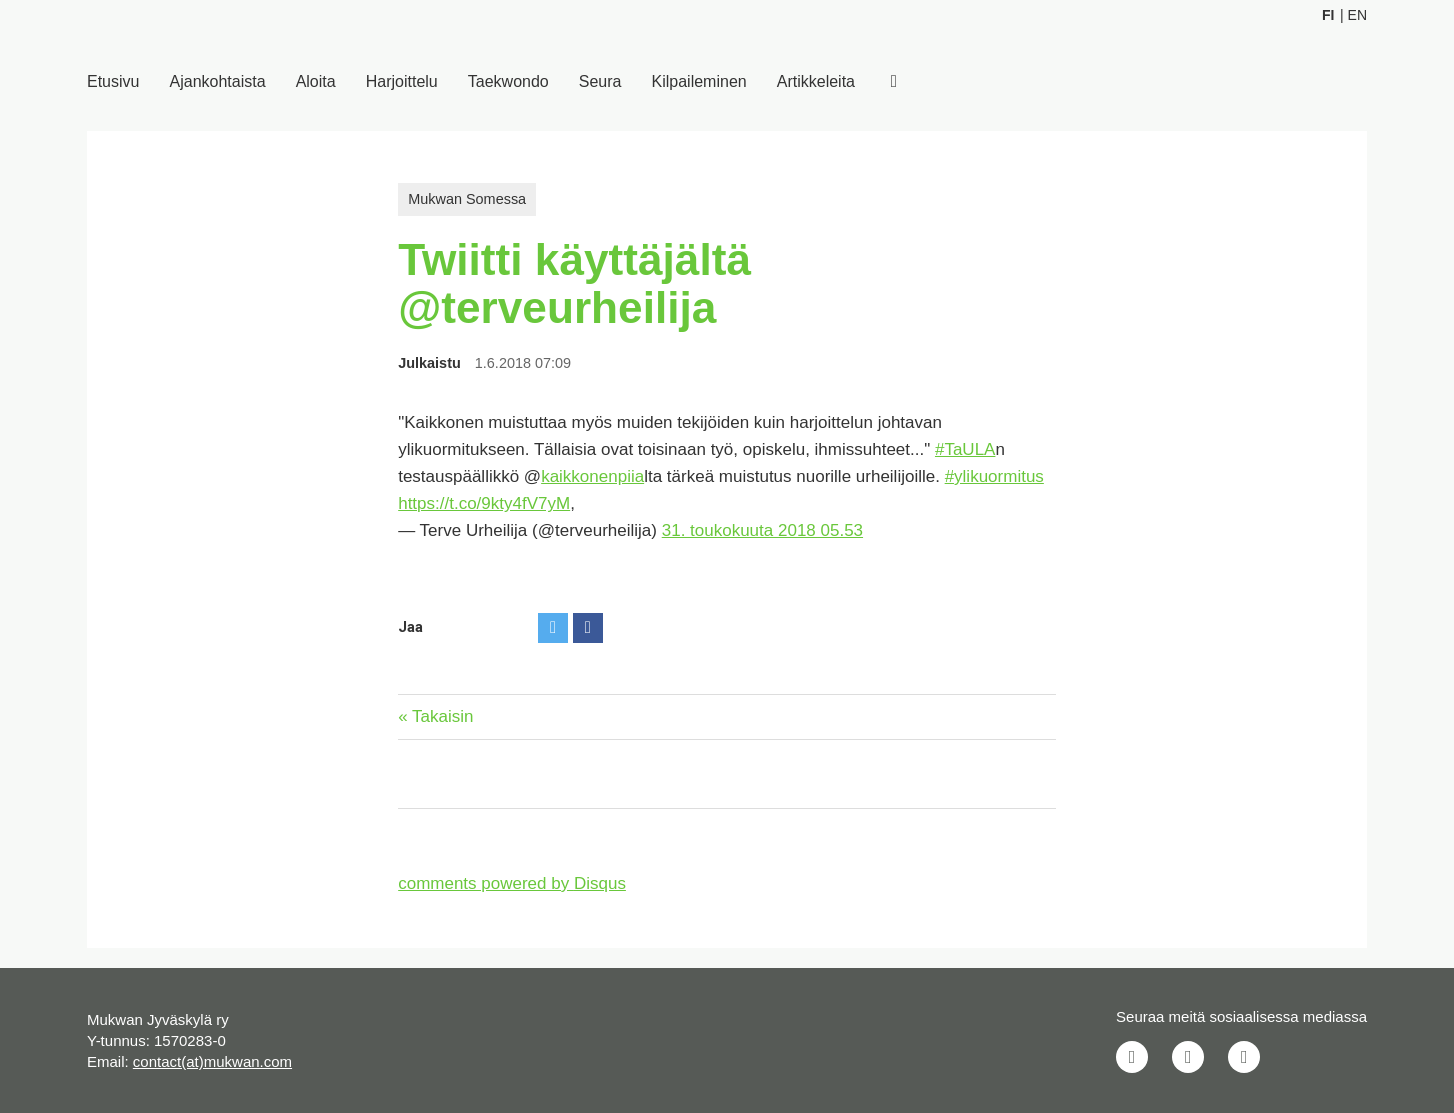  What do you see at coordinates (1328, 15) in the screenshot?
I see `Fi` at bounding box center [1328, 15].